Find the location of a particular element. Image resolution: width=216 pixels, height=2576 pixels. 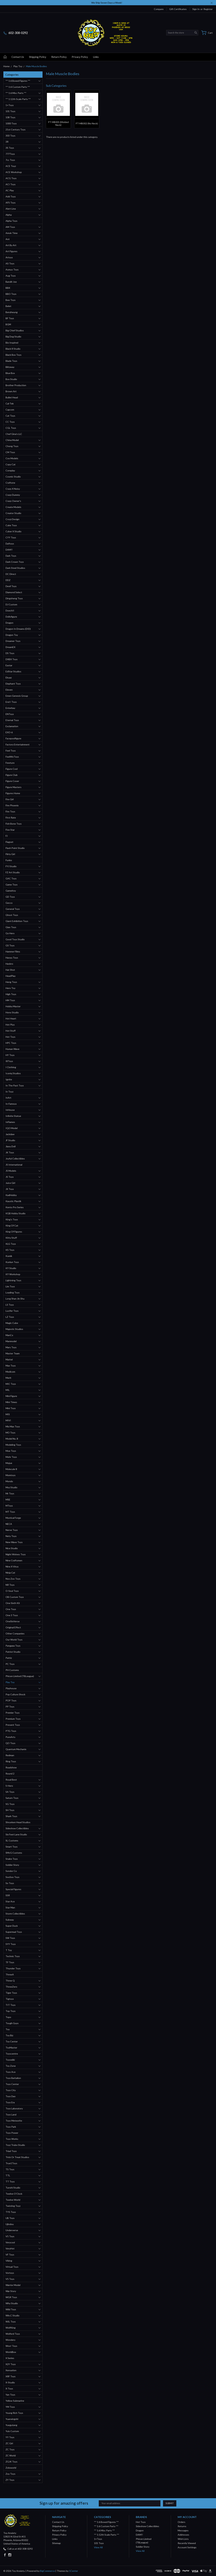

EXO-6 is located at coordinates (9, 732).